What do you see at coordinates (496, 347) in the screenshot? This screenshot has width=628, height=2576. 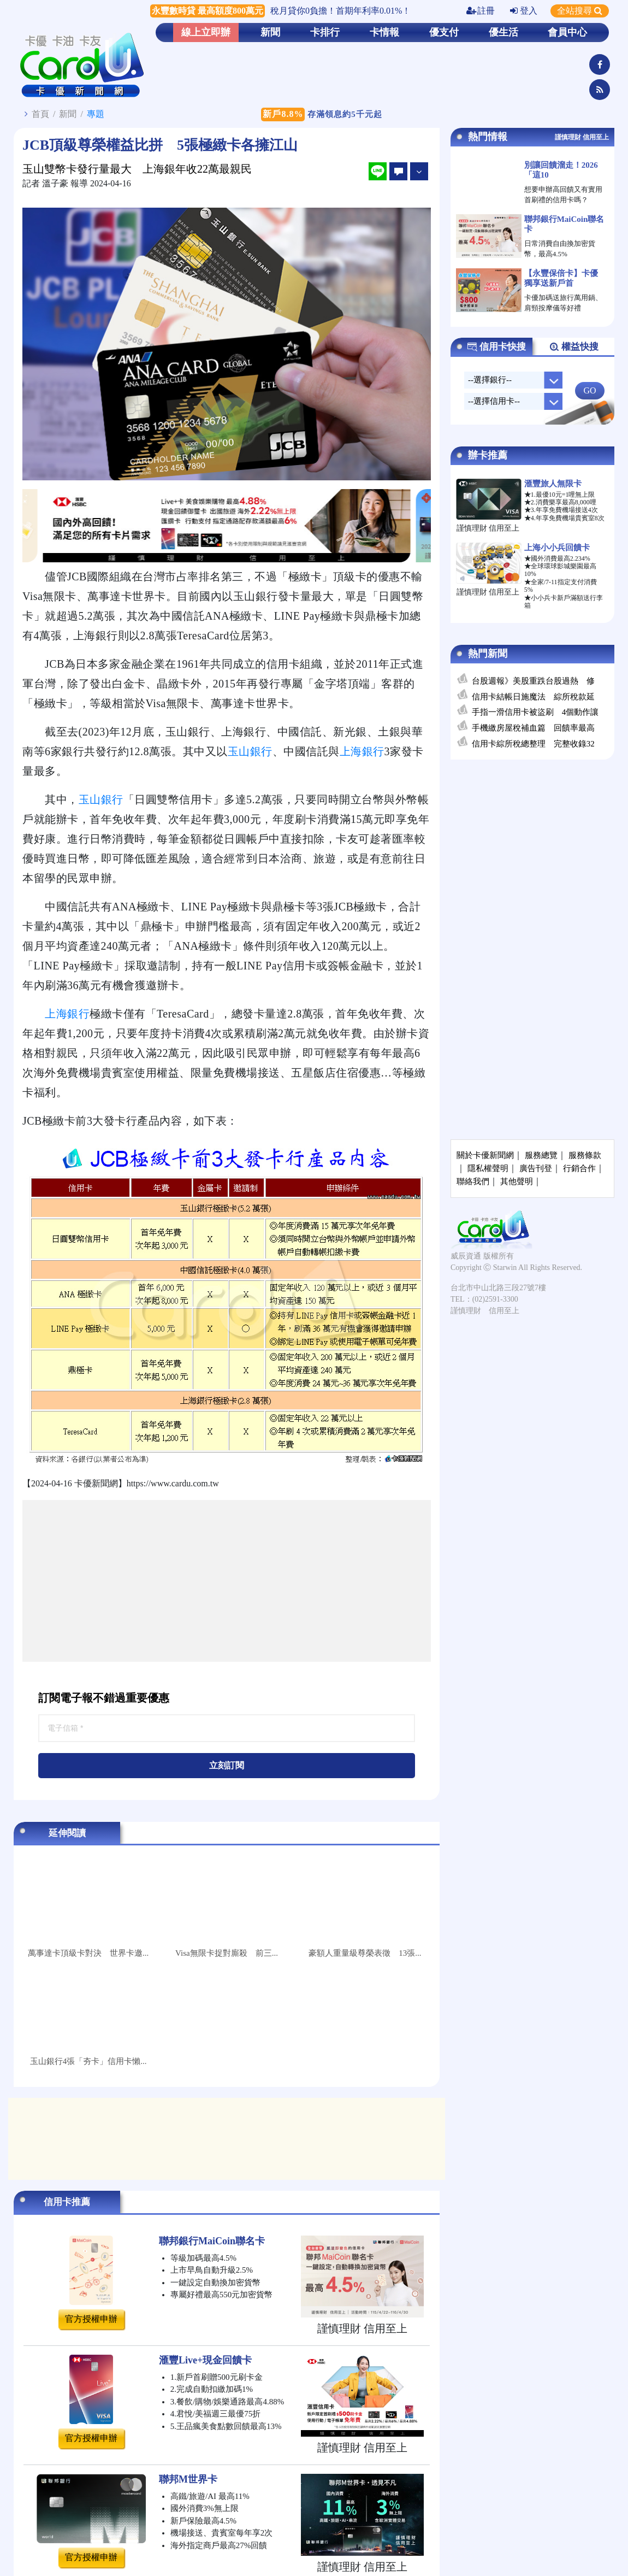 I see `信用卡快搜` at bounding box center [496, 347].